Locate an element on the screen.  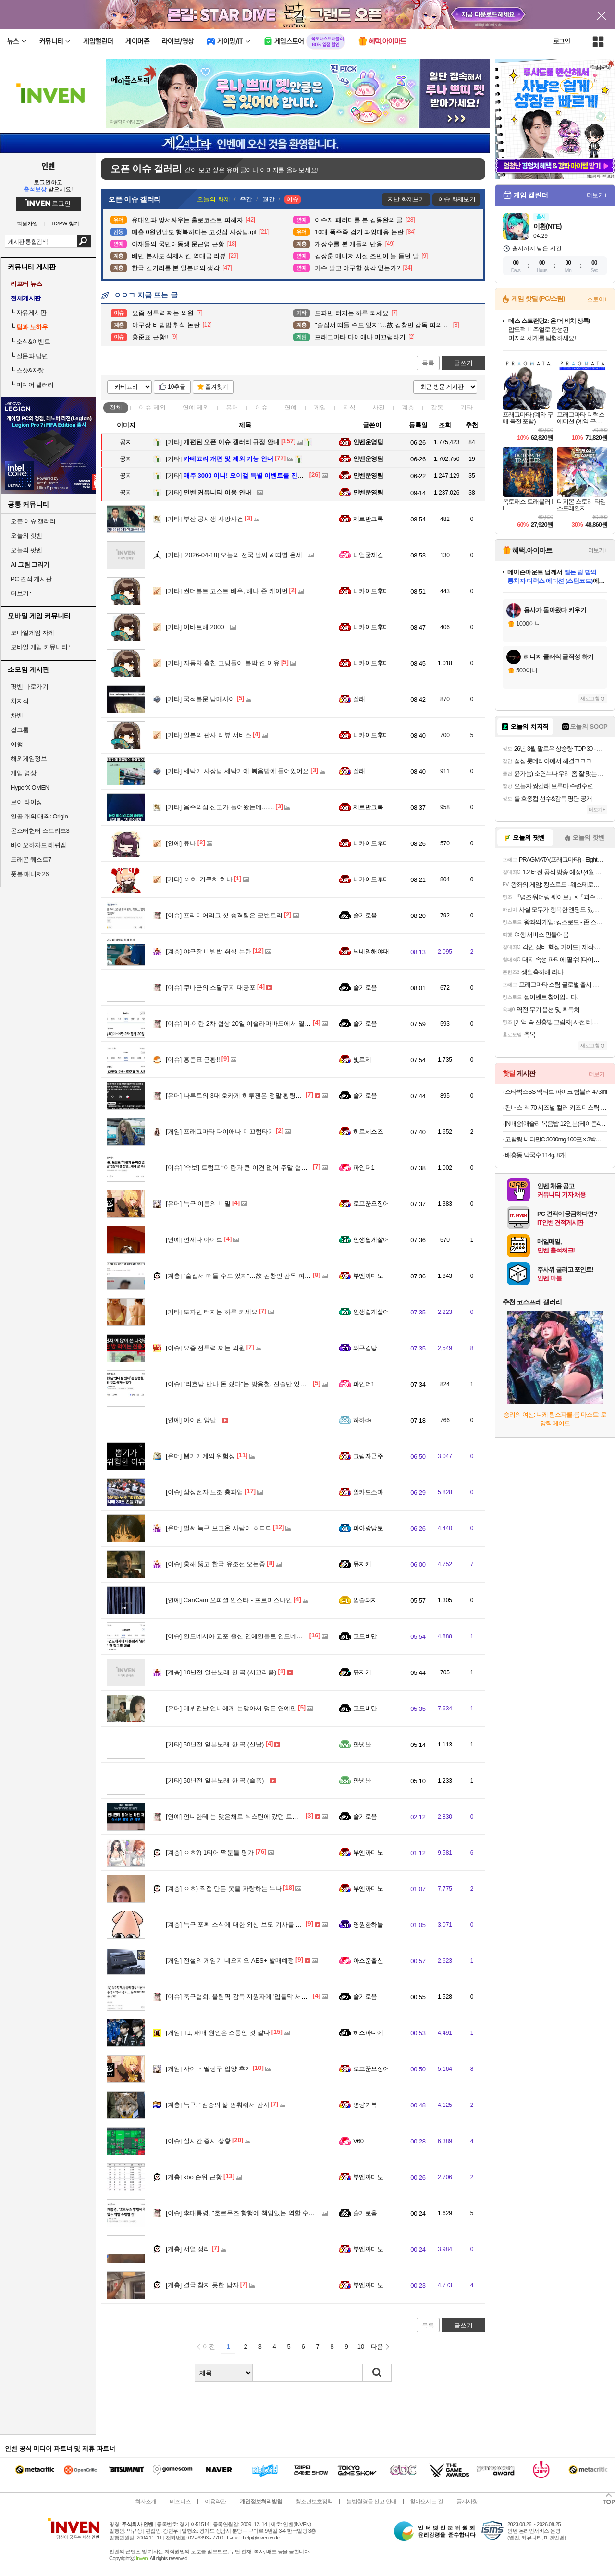
이바토해 2000 is located at coordinates (195, 627).